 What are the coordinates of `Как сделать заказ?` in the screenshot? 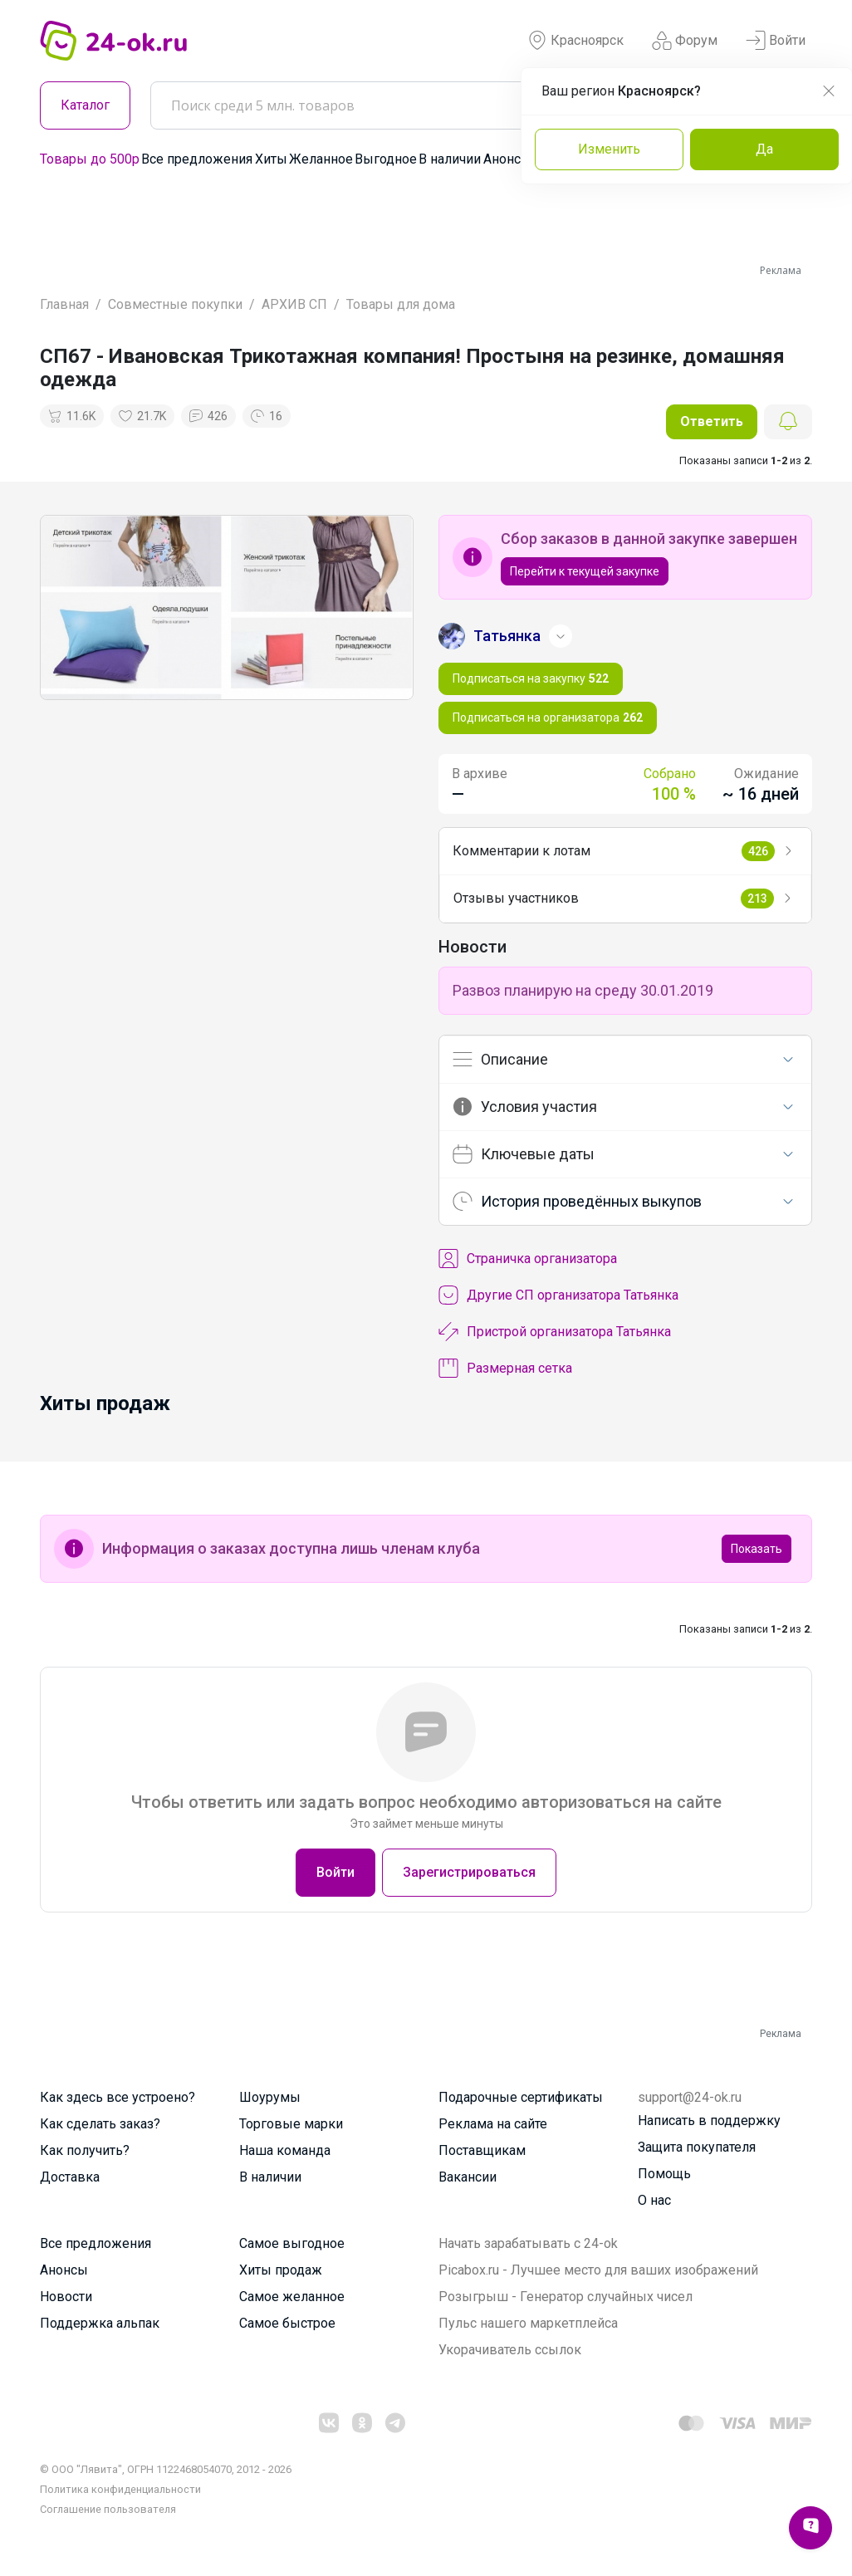 It's located at (100, 2124).